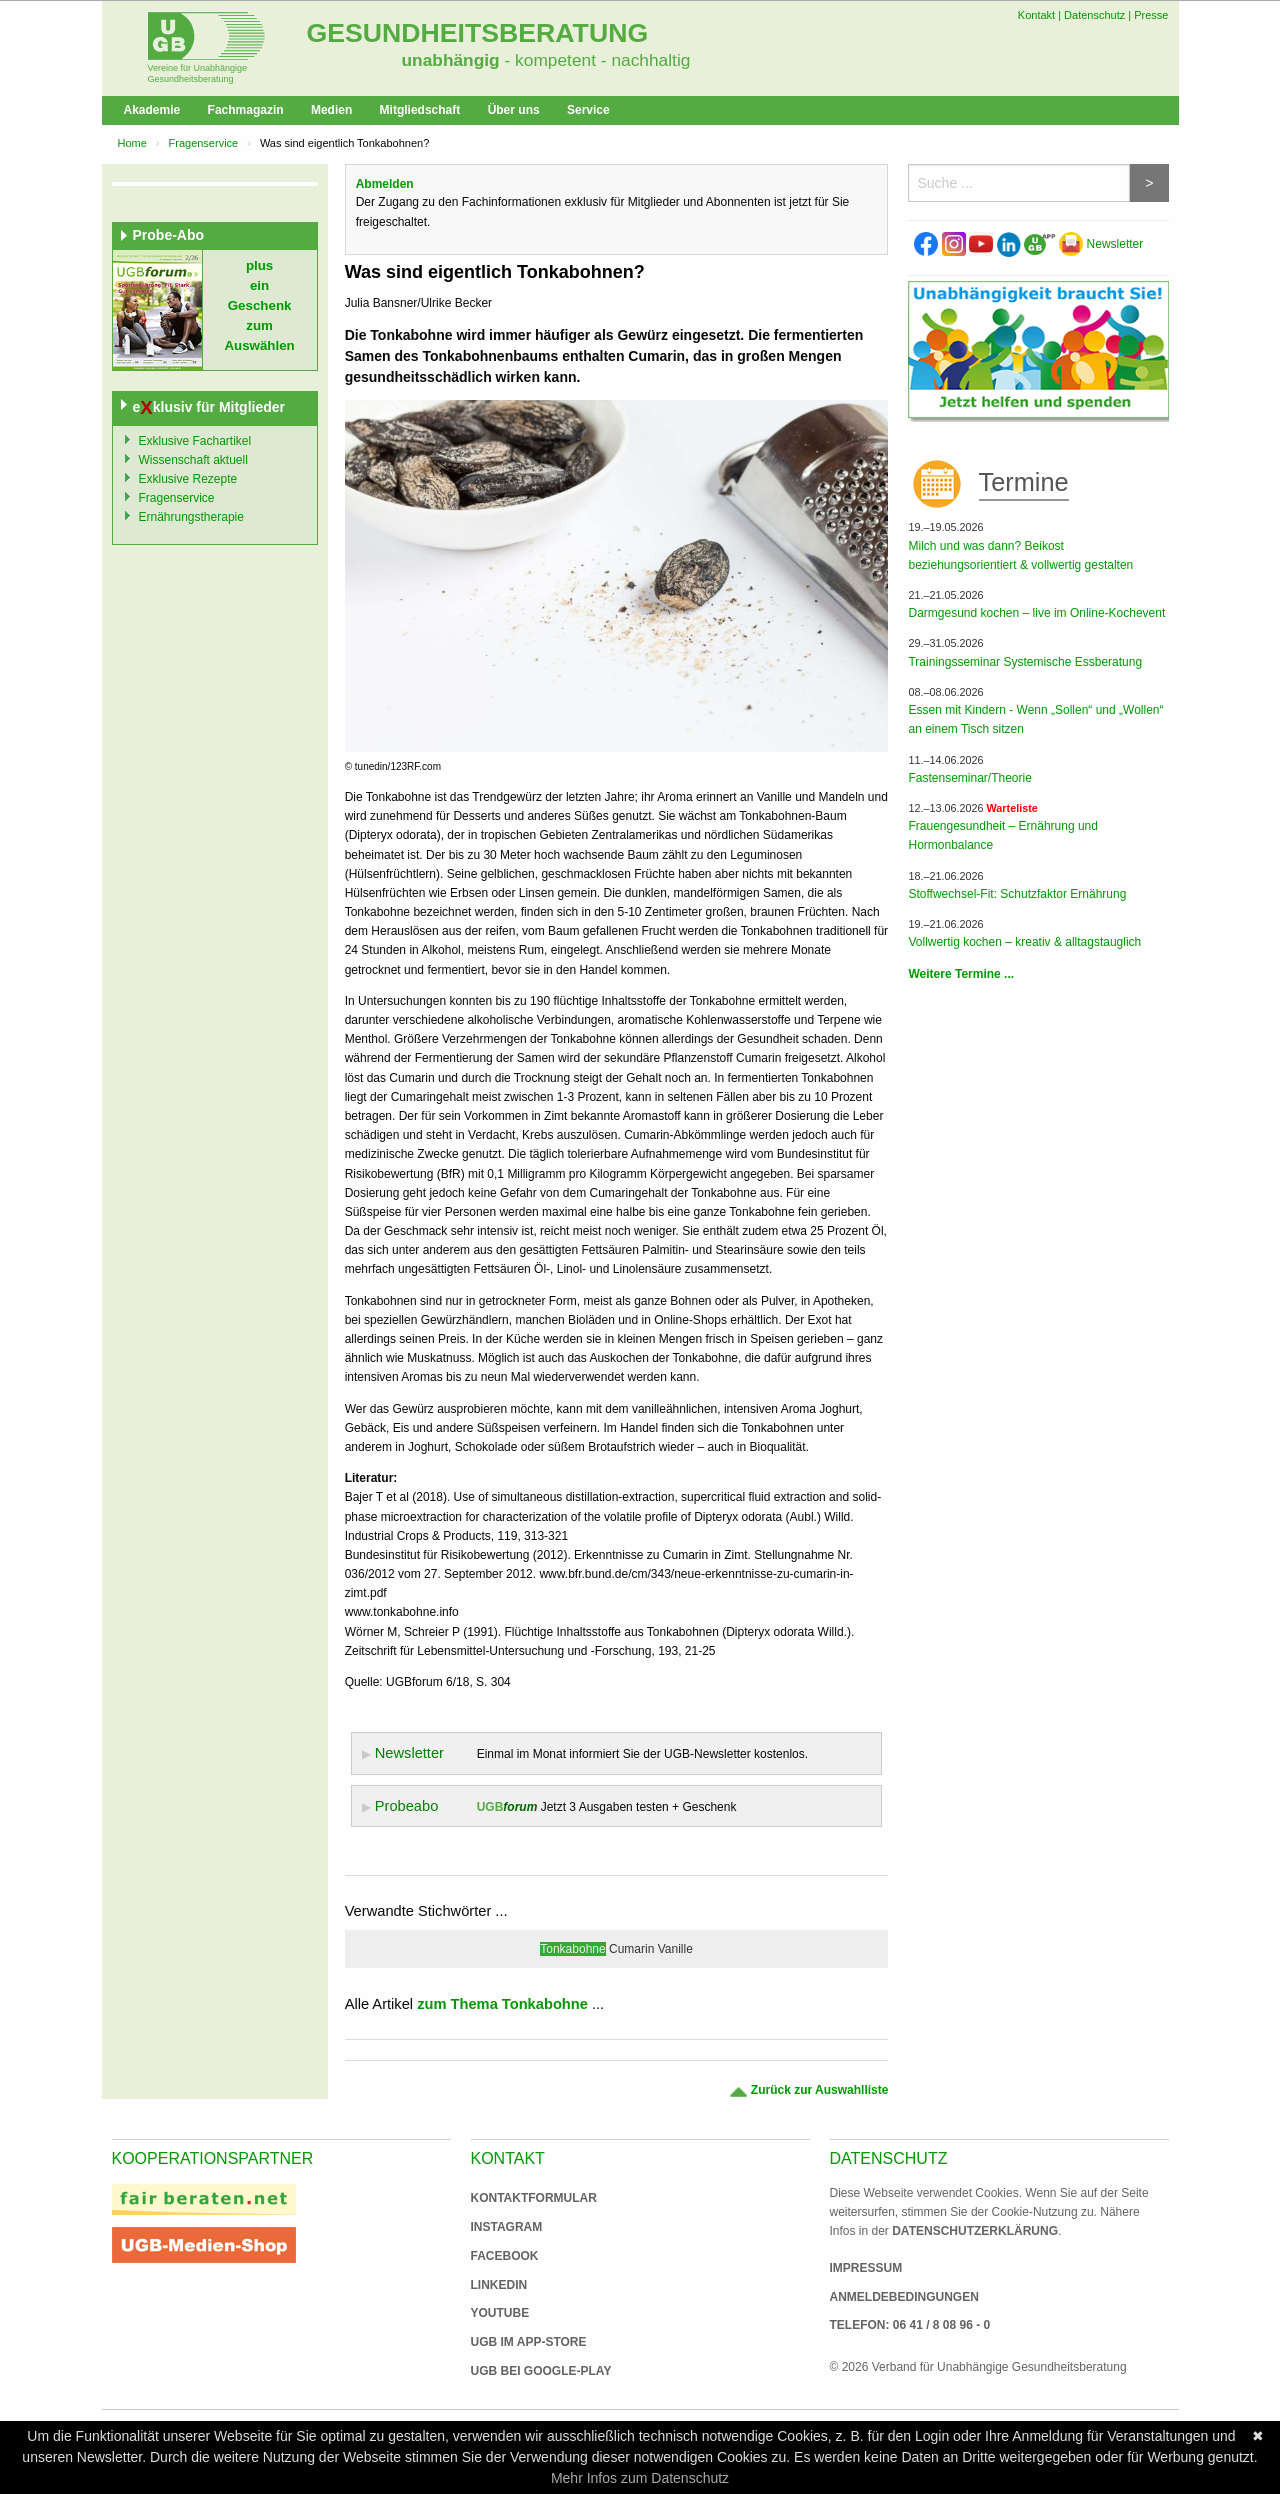  Describe the element at coordinates (507, 2227) in the screenshot. I see `Instagram` at that location.